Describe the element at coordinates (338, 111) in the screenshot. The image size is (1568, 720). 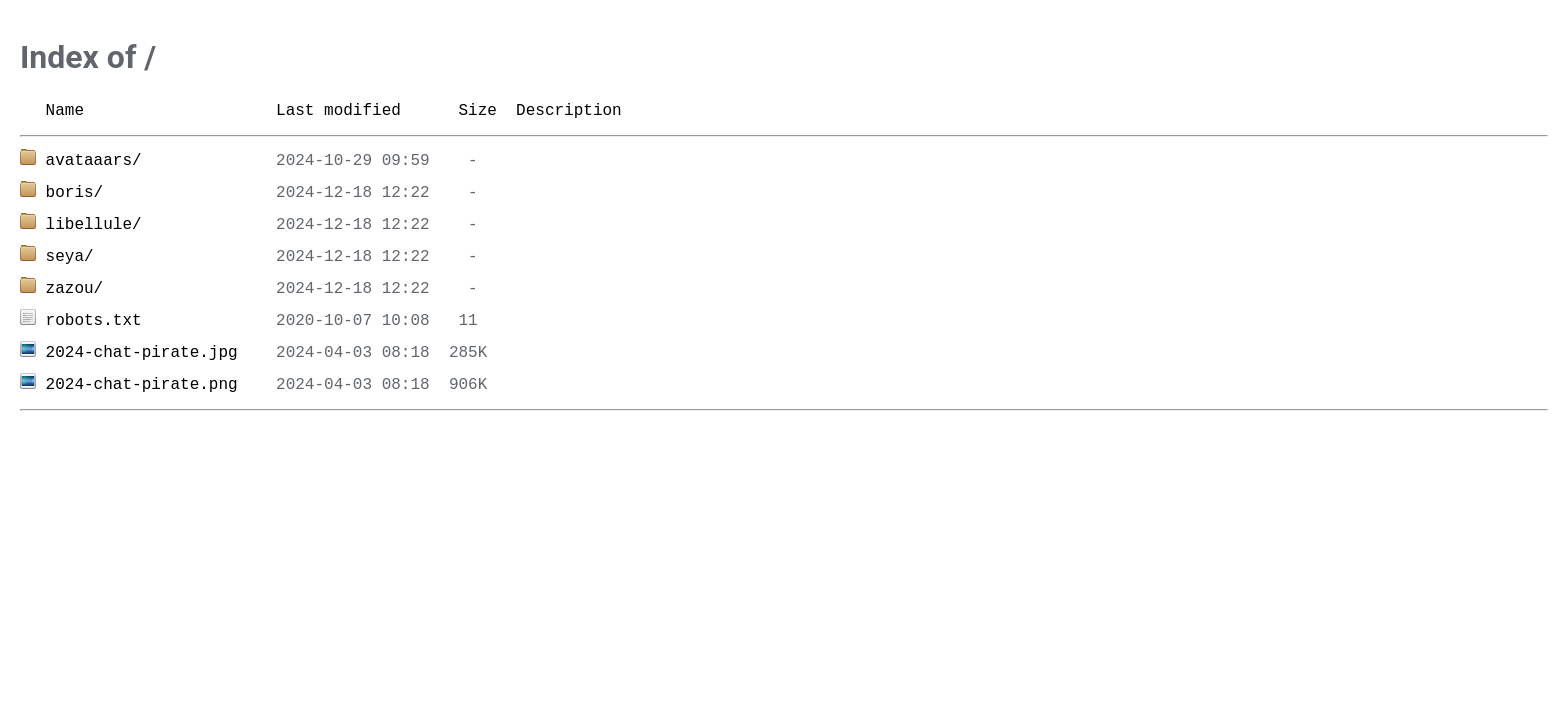
I see `Last modified` at that location.